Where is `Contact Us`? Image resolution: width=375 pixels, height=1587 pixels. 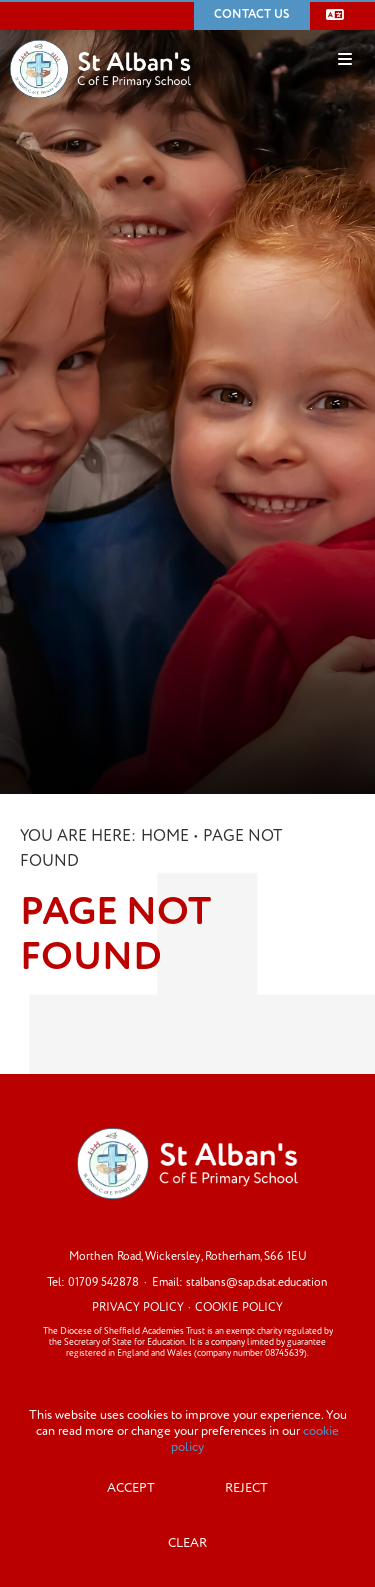
Contact Us is located at coordinates (252, 14).